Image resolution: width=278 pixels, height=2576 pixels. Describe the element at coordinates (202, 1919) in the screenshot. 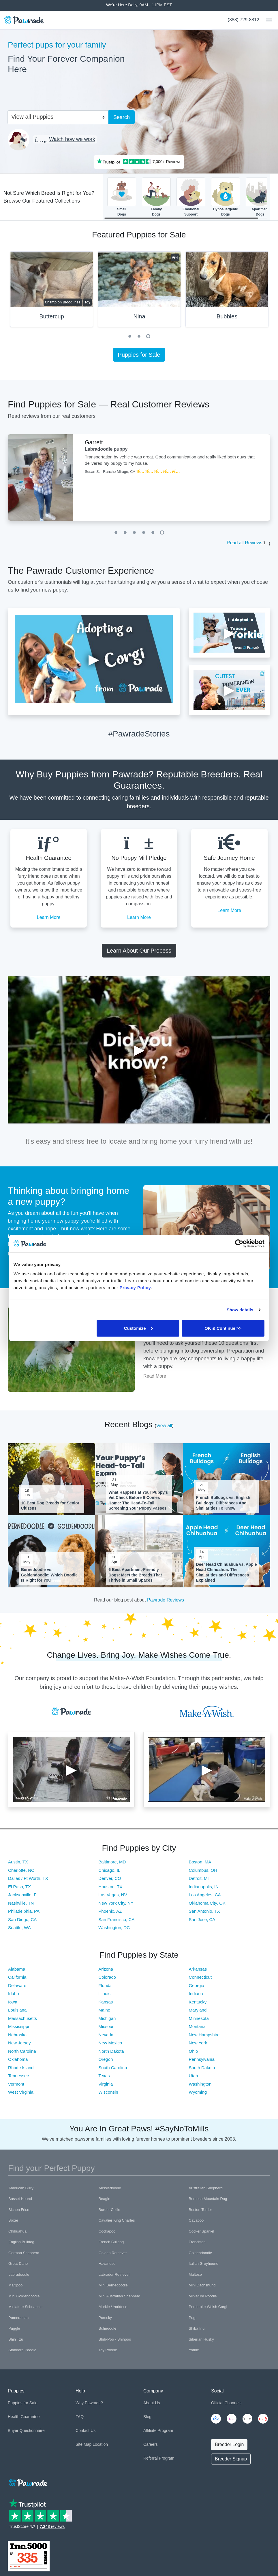

I see `San Jose, CA` at that location.